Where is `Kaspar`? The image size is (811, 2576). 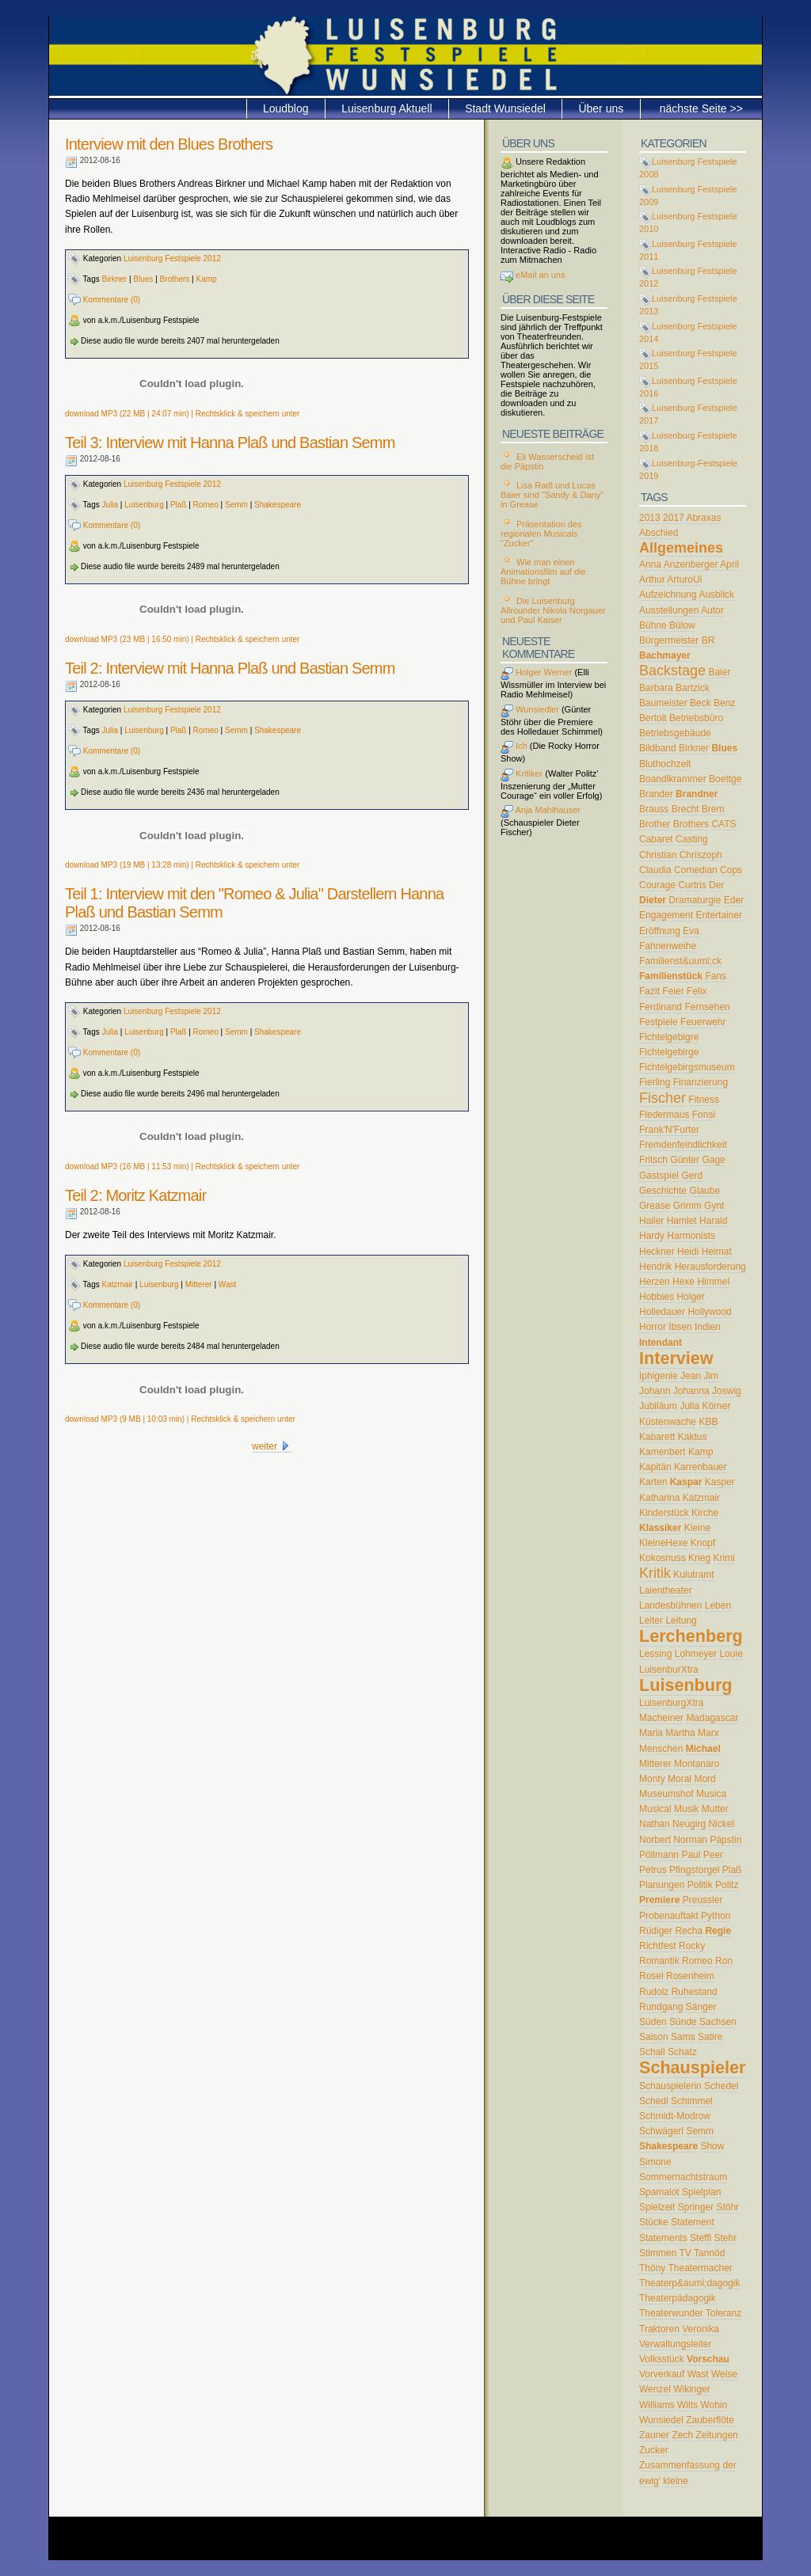 Kaspar is located at coordinates (686, 1481).